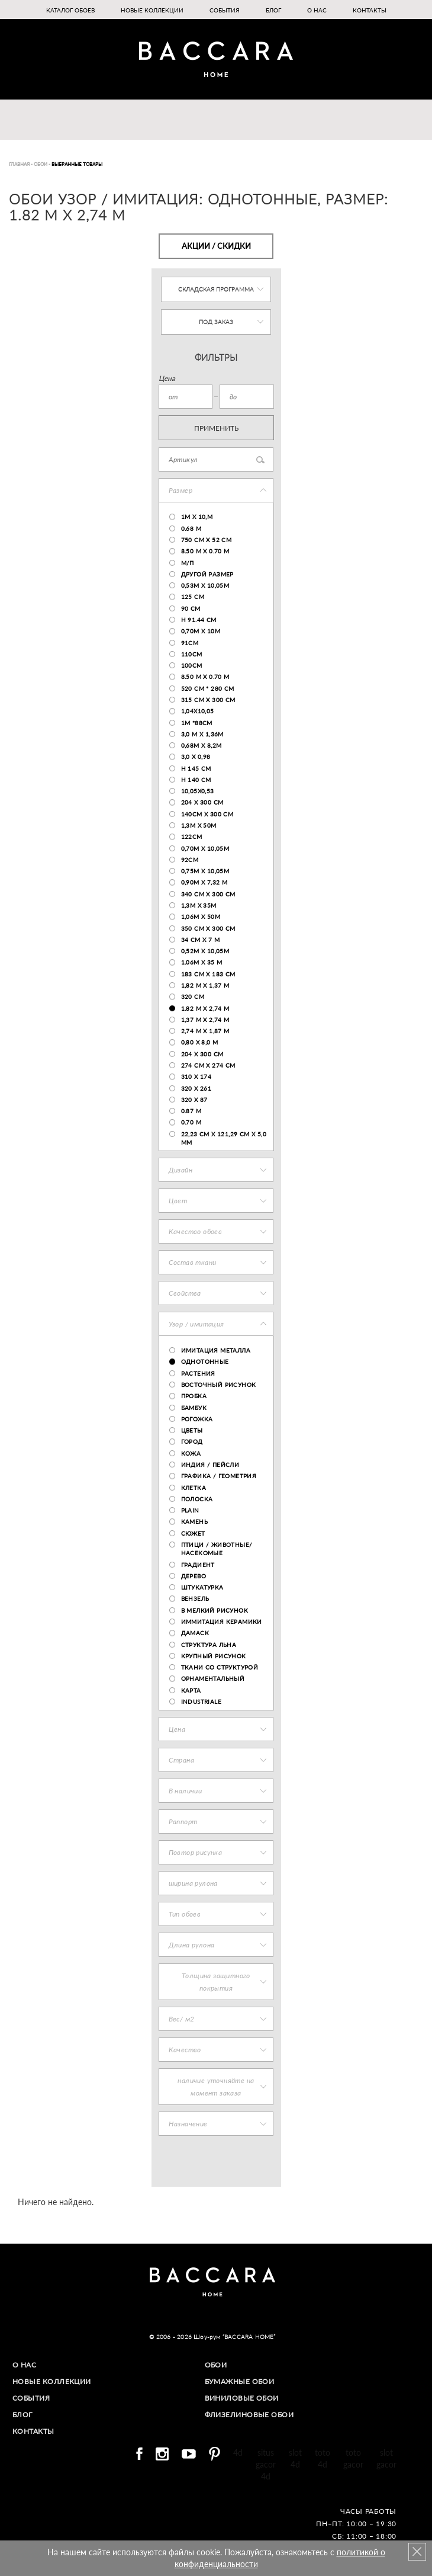 This screenshot has width=432, height=2576. What do you see at coordinates (317, 10) in the screenshot?
I see `О нас` at bounding box center [317, 10].